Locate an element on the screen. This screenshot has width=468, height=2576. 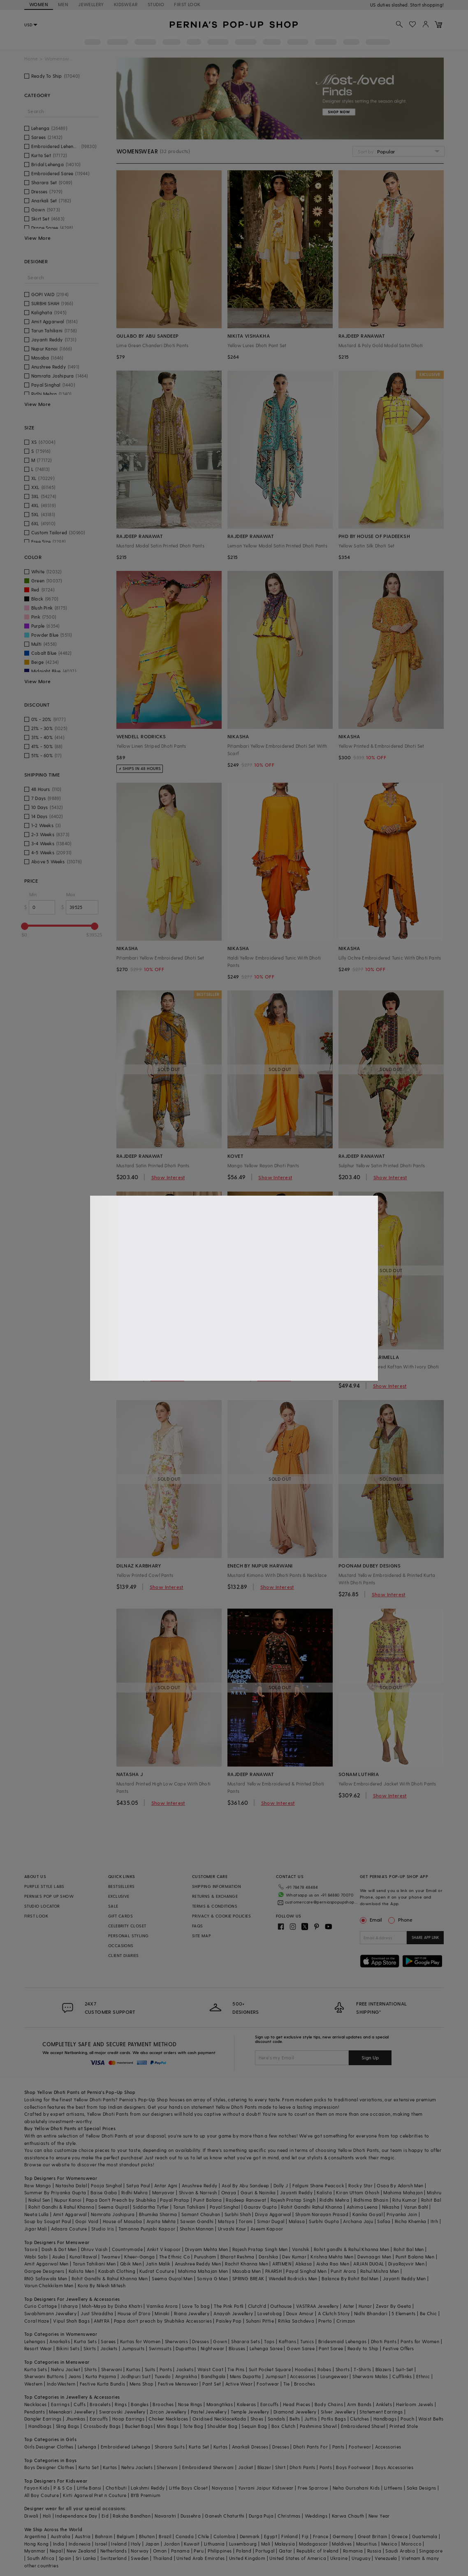
Suit-Set is located at coordinates (404, 2369).